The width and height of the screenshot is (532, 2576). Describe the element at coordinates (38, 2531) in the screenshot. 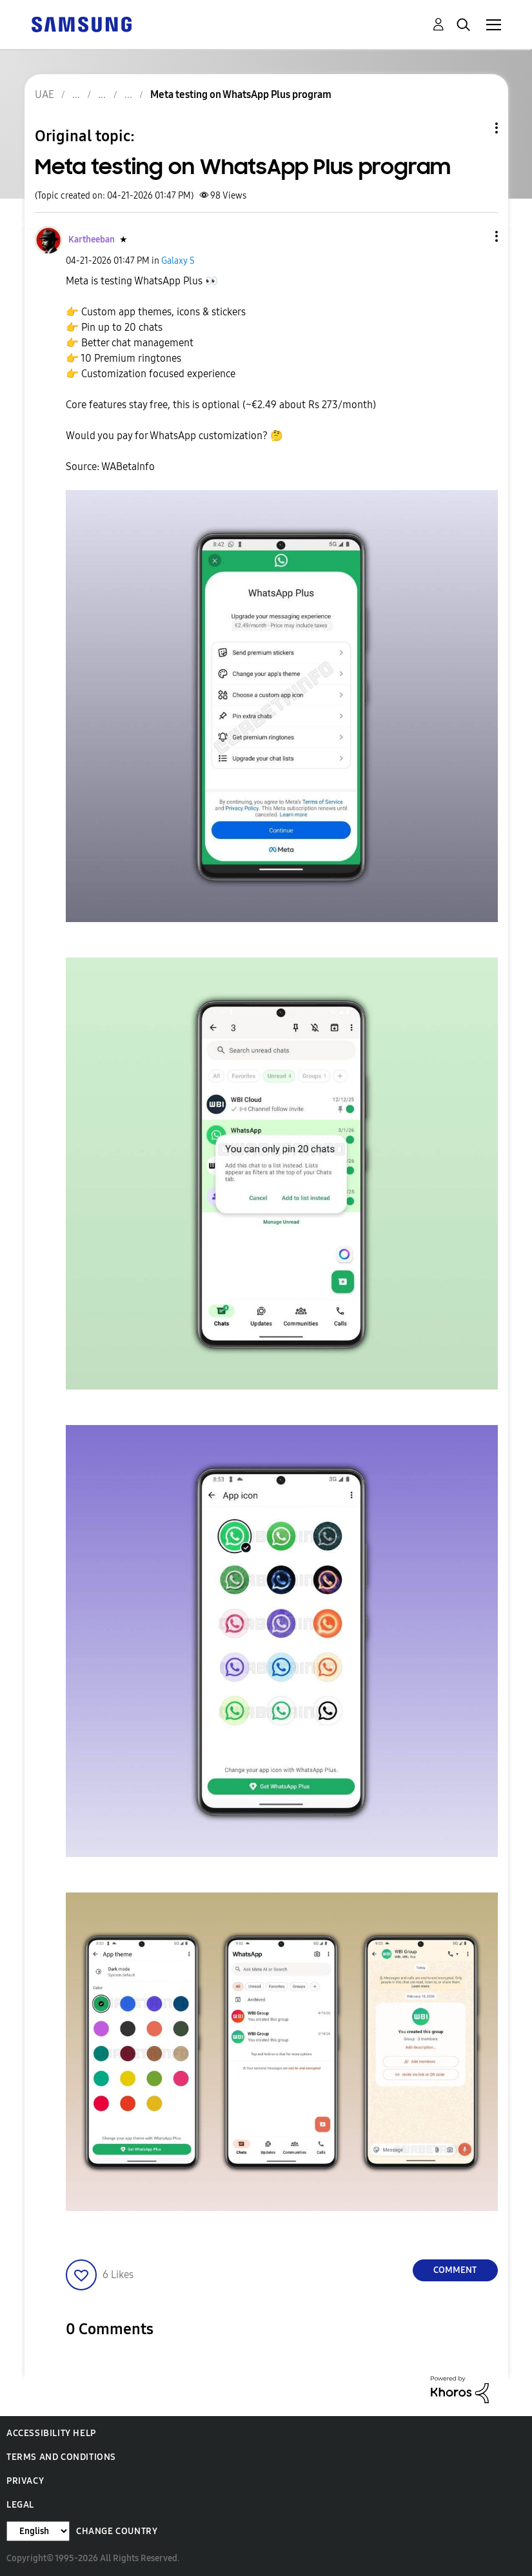

I see `[Change Language]` at that location.